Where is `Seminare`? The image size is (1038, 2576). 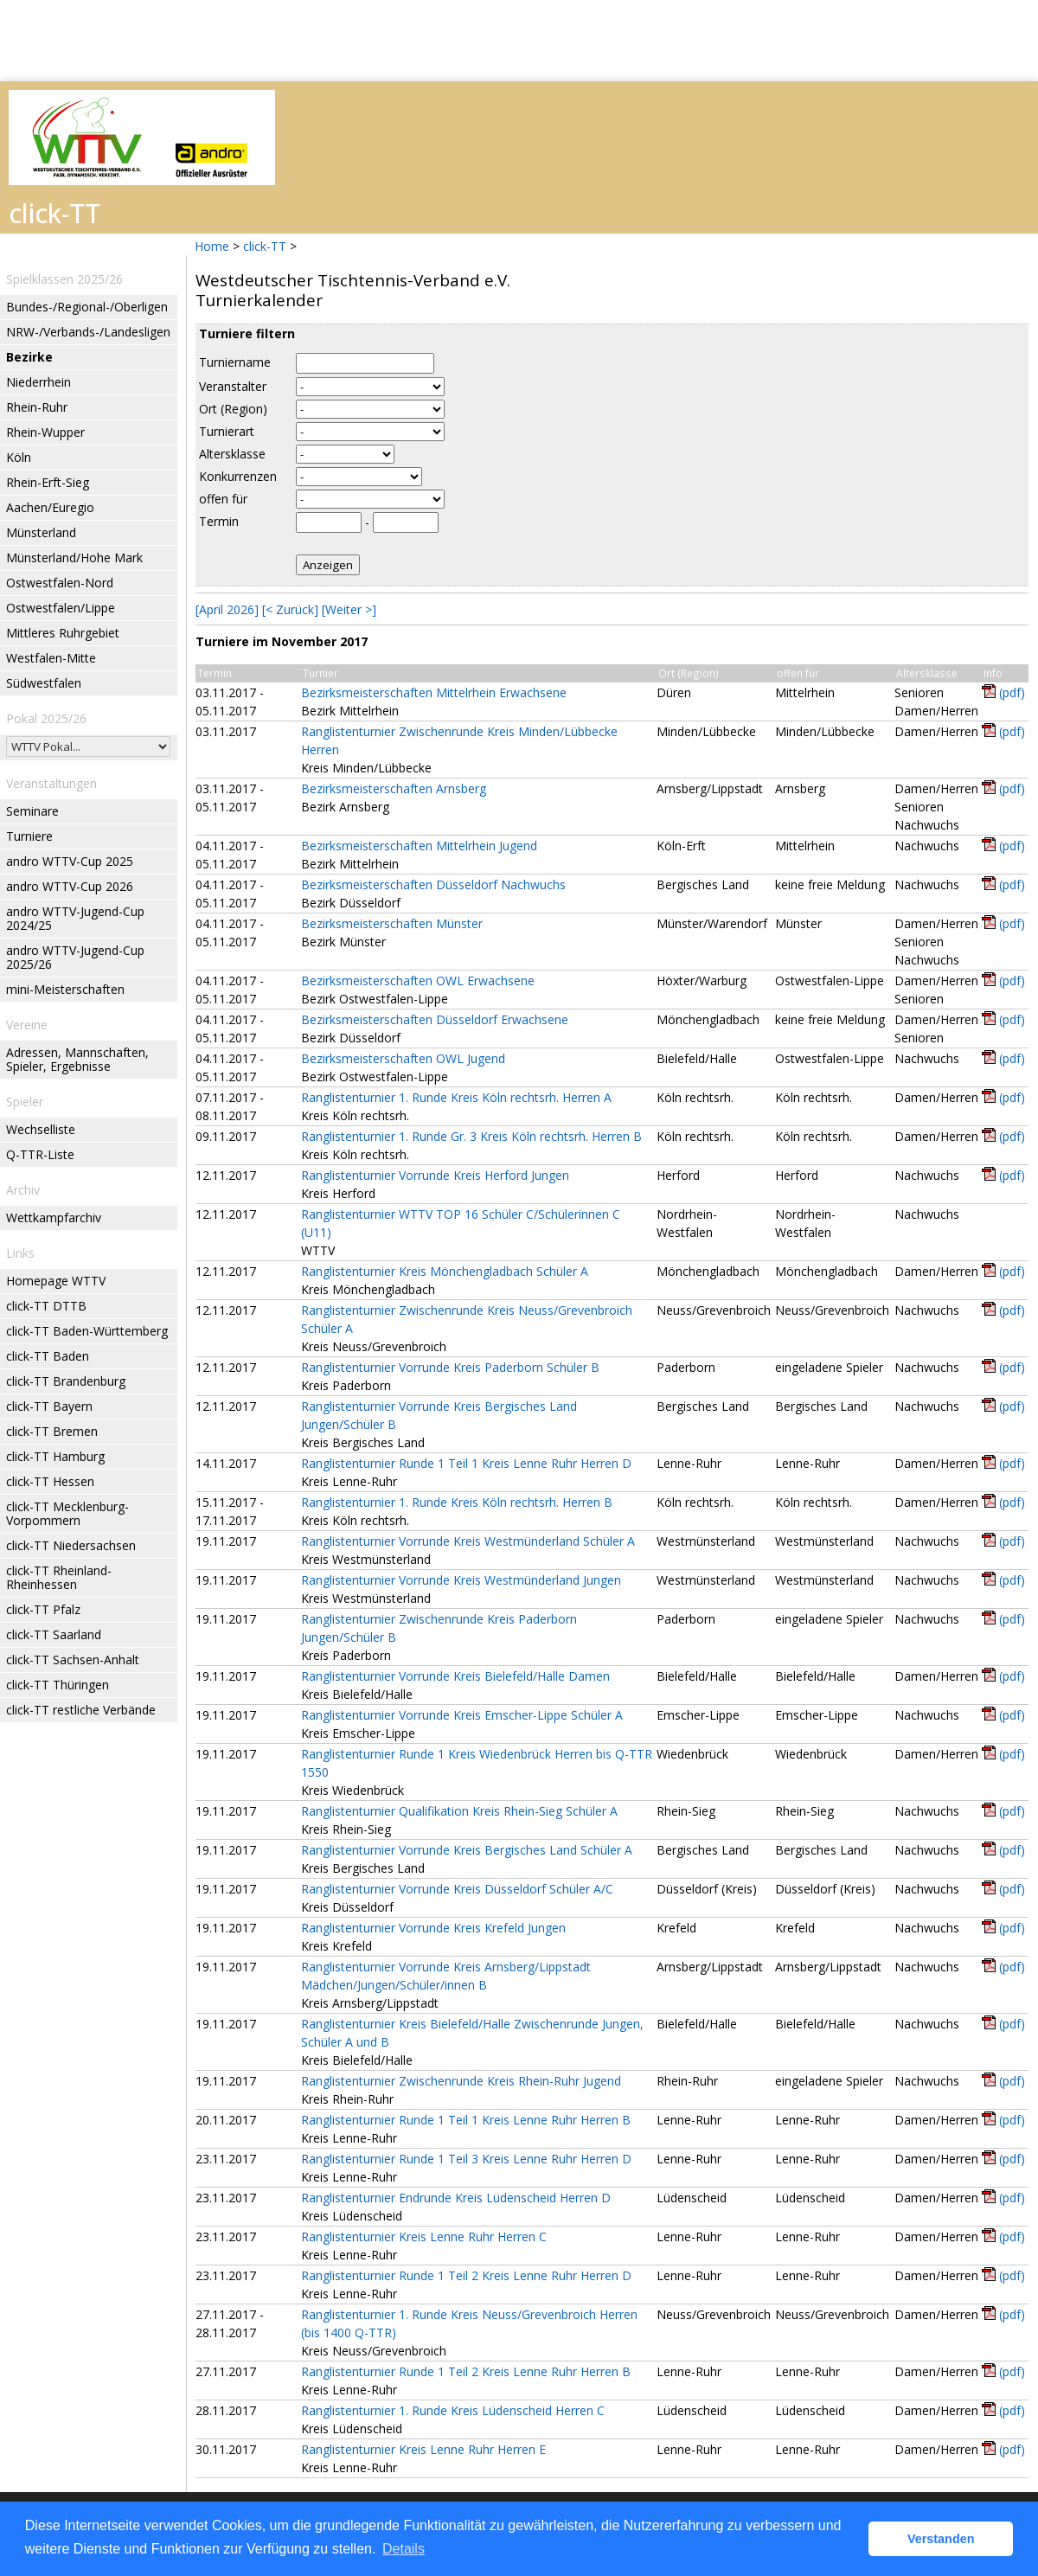
Seminare is located at coordinates (32, 811).